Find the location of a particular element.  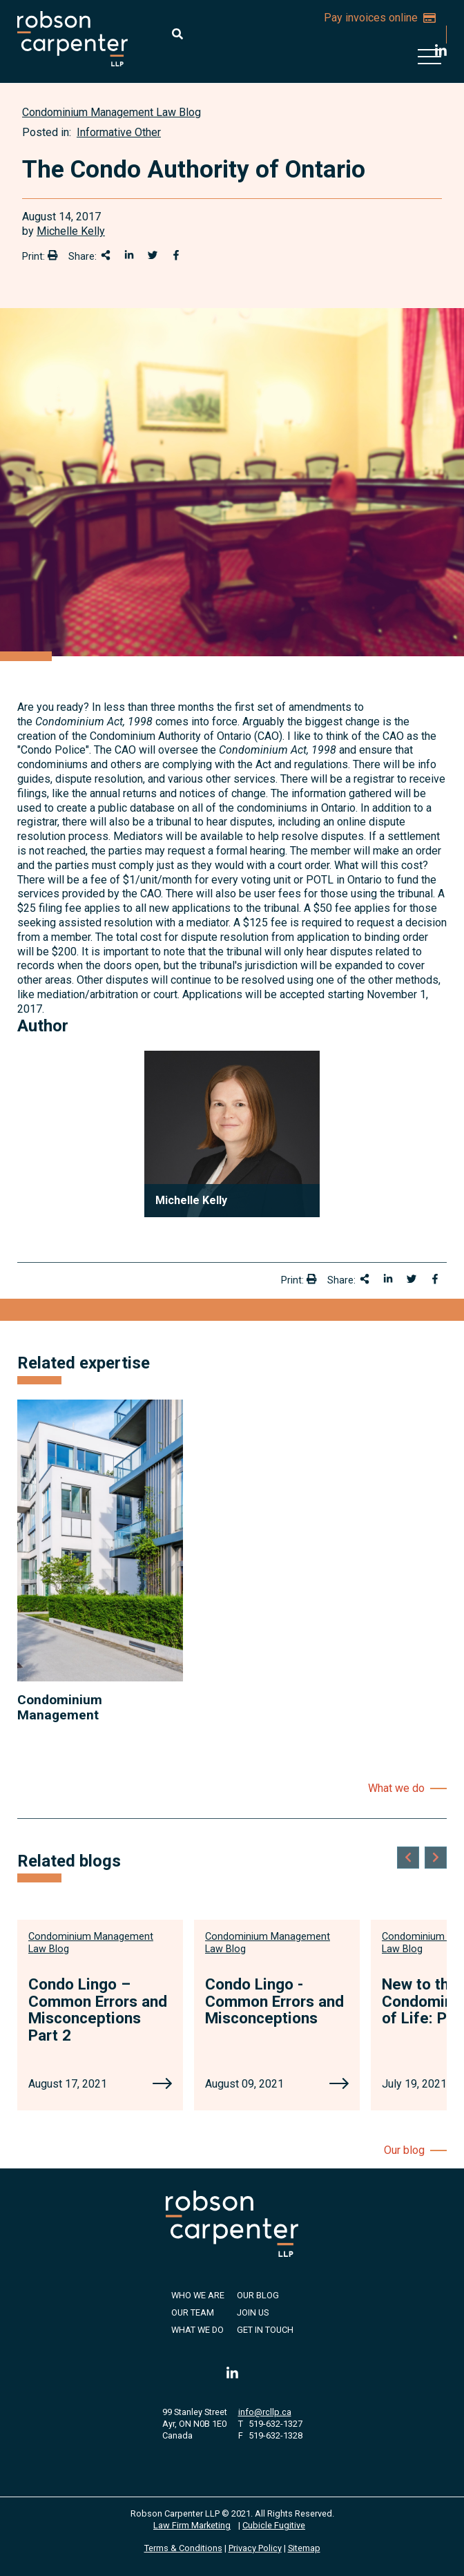

What We Do is located at coordinates (197, 2330).